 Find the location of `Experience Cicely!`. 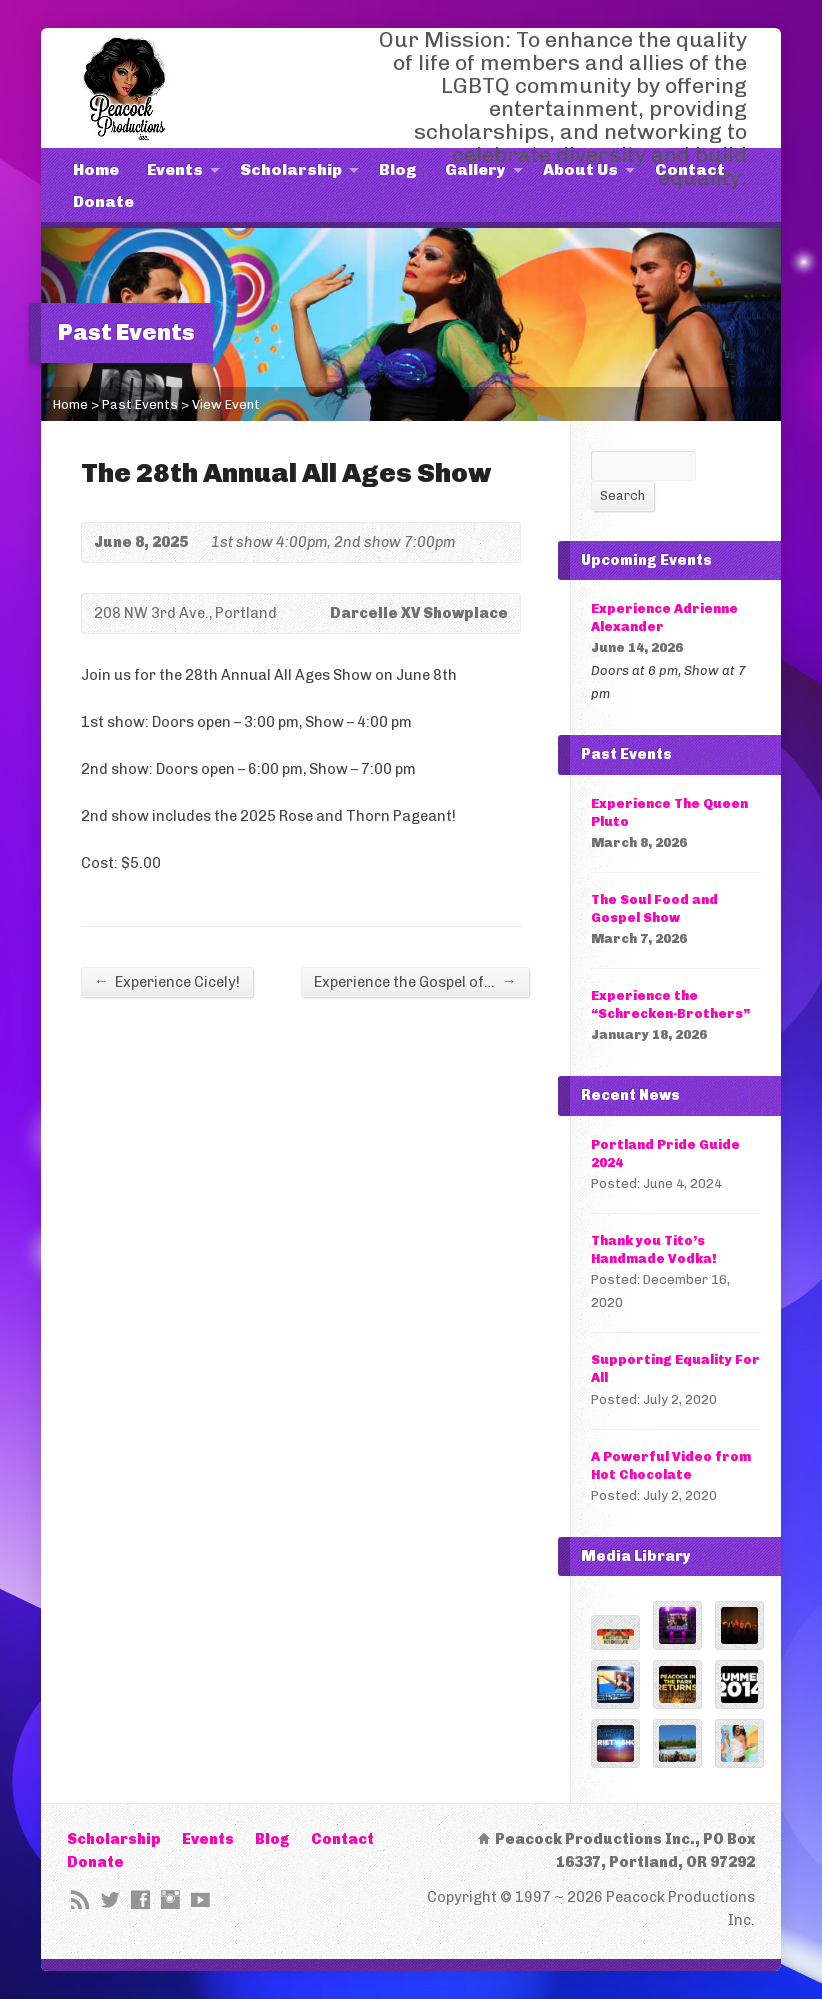

Experience Cicely! is located at coordinates (167, 981).